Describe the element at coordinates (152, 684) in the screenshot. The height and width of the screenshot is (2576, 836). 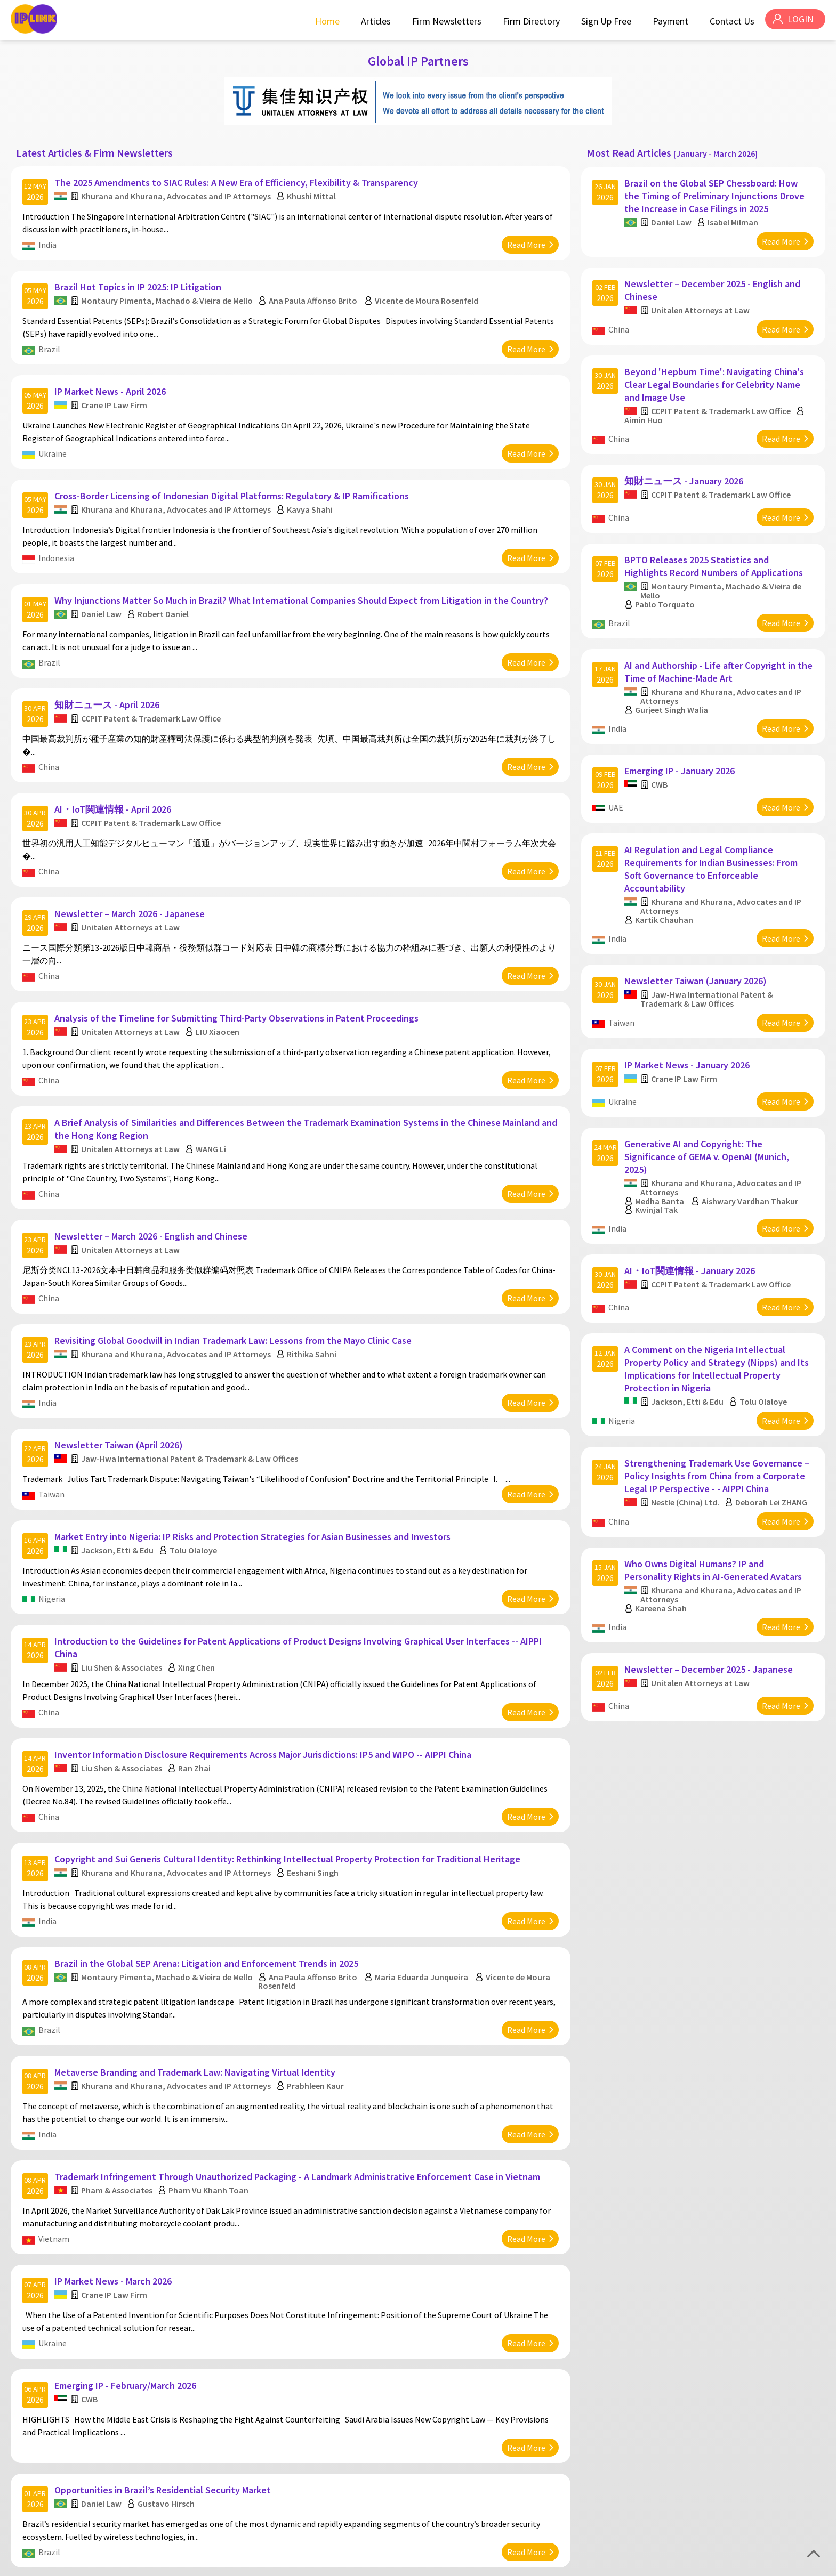
I see `CCPIT Patent & Trademark Law Office` at that location.